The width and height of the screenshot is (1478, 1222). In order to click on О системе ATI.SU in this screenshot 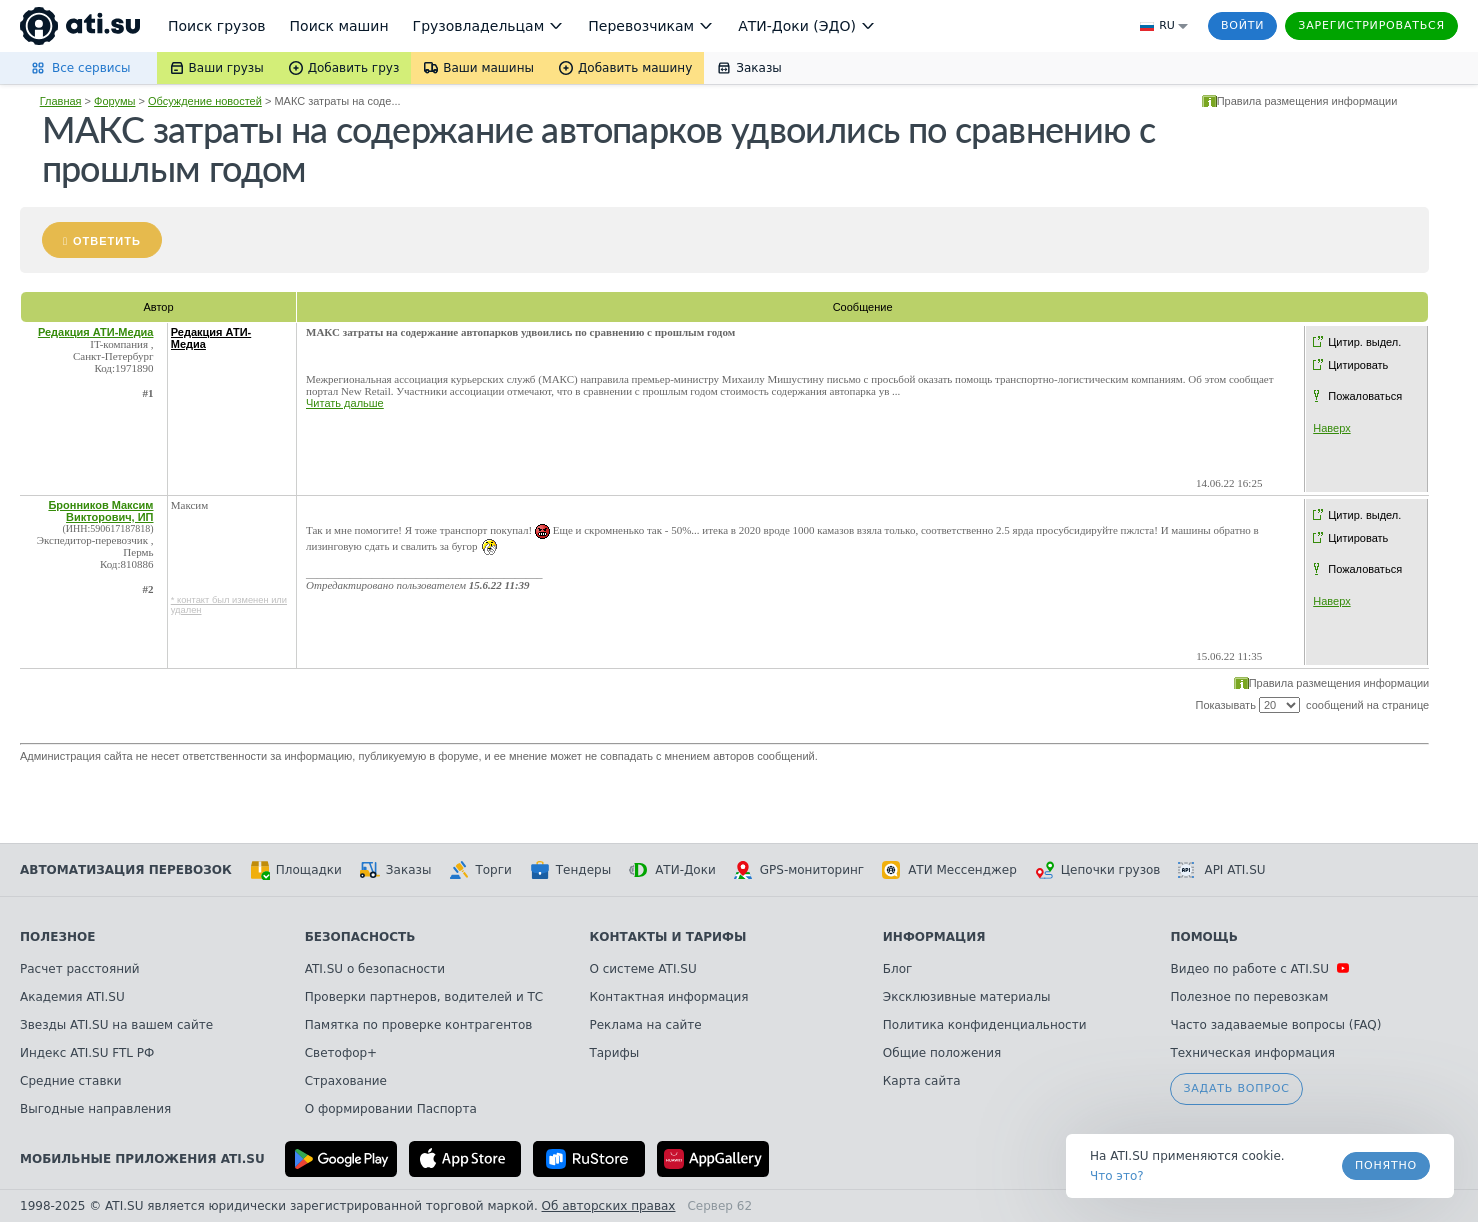, I will do `click(642, 969)`.